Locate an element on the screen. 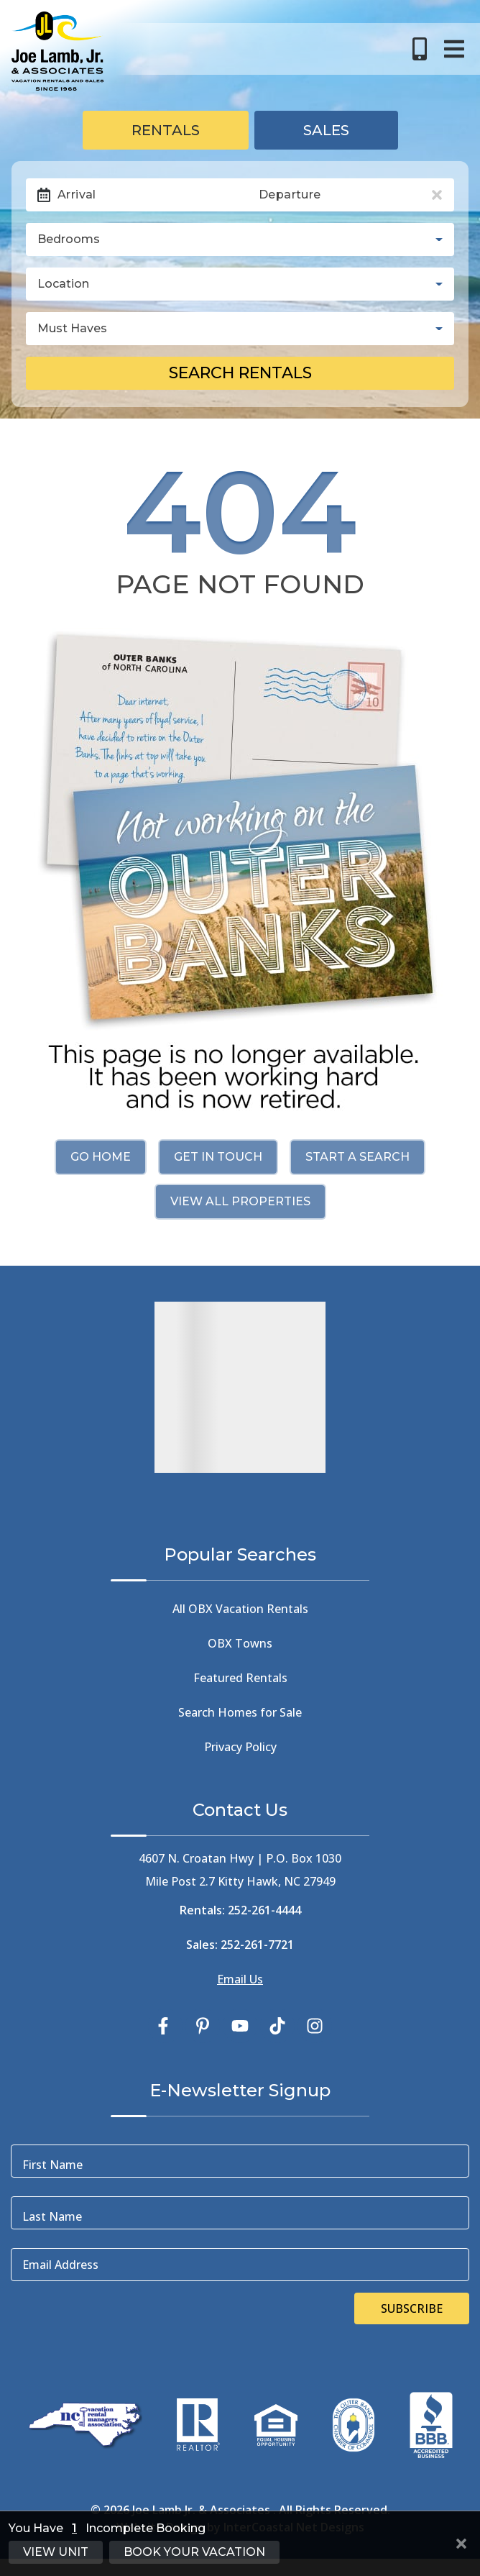 The width and height of the screenshot is (480, 2576). Email Us [Click Here to Email Us] is located at coordinates (240, 1979).